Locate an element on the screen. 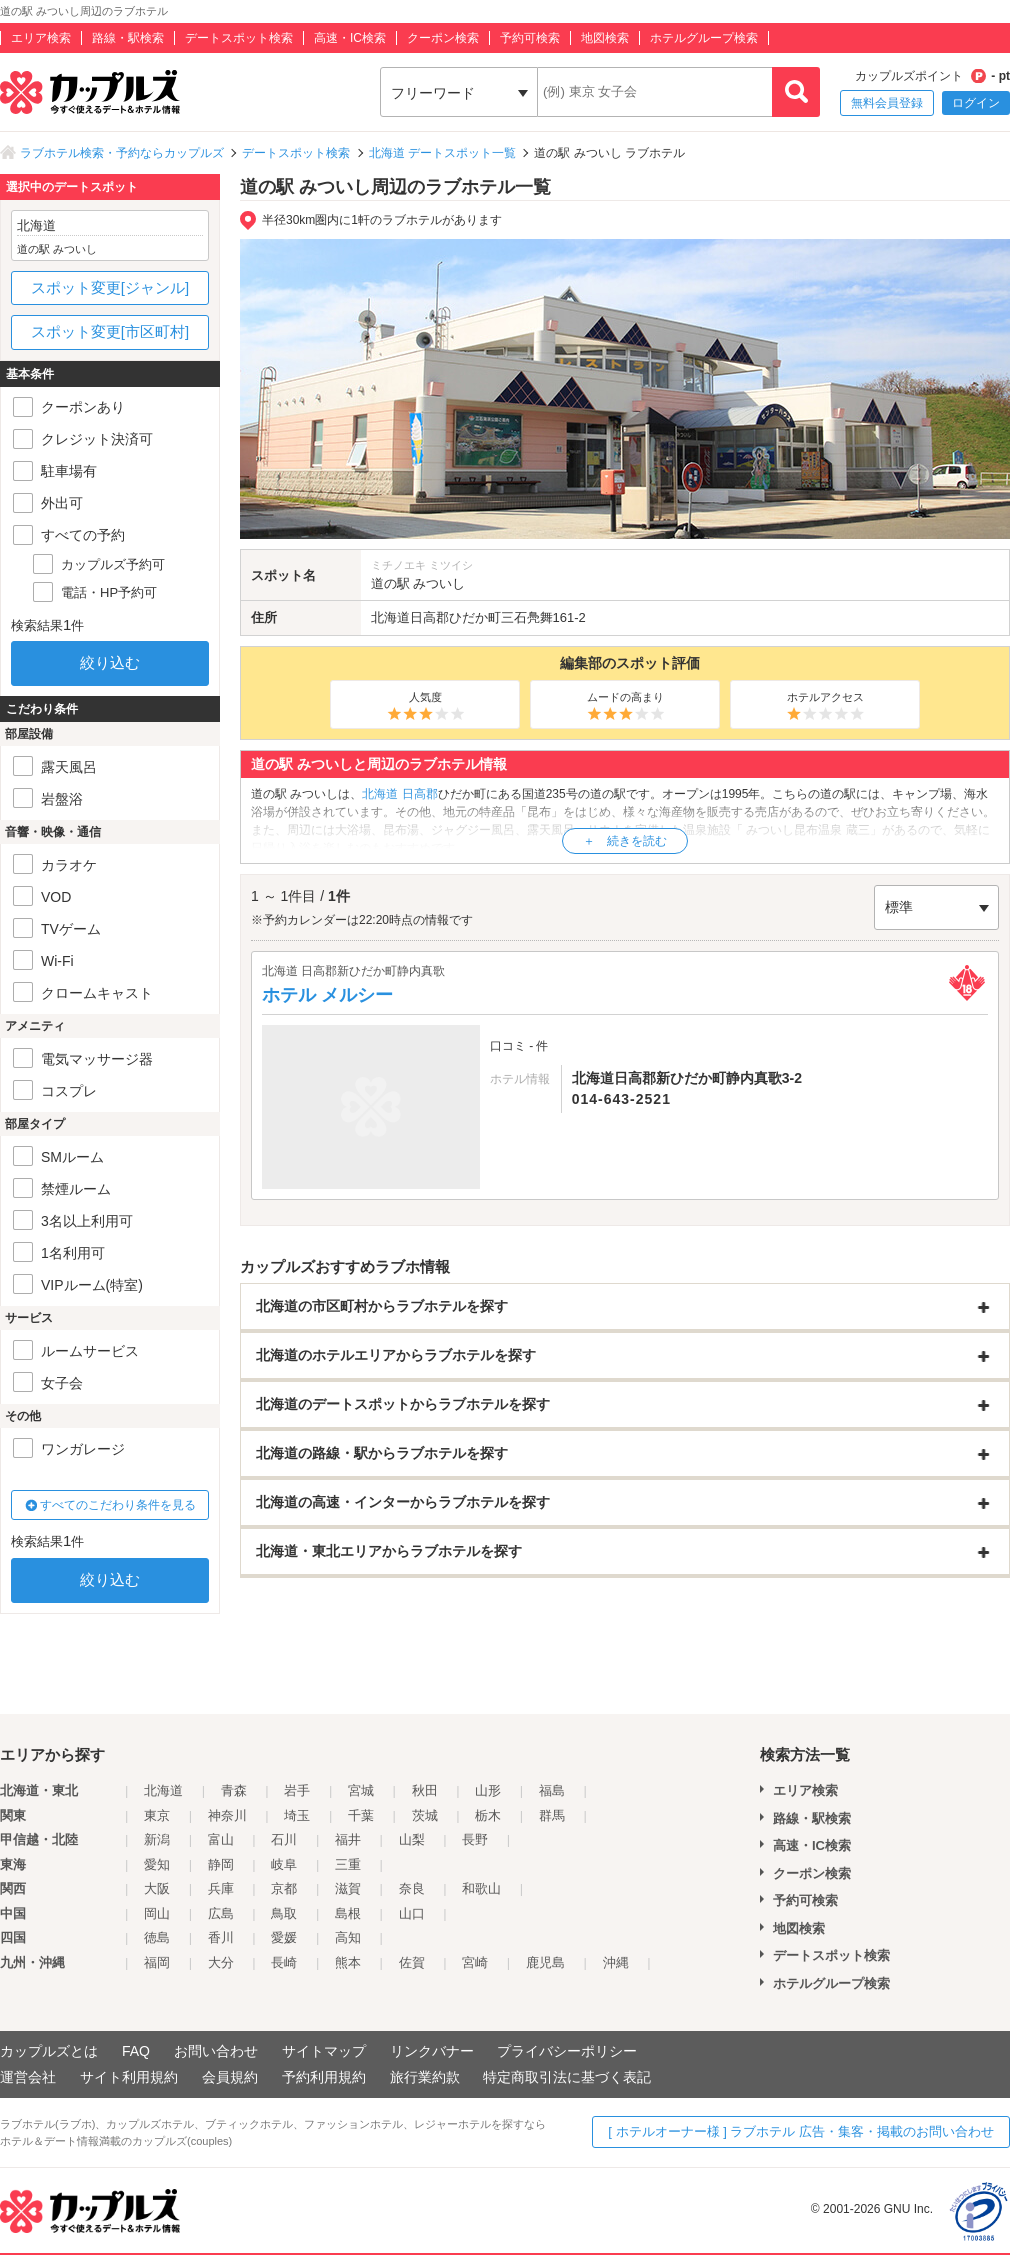 This screenshot has width=1010, height=2255. 無料会員登録 is located at coordinates (887, 103).